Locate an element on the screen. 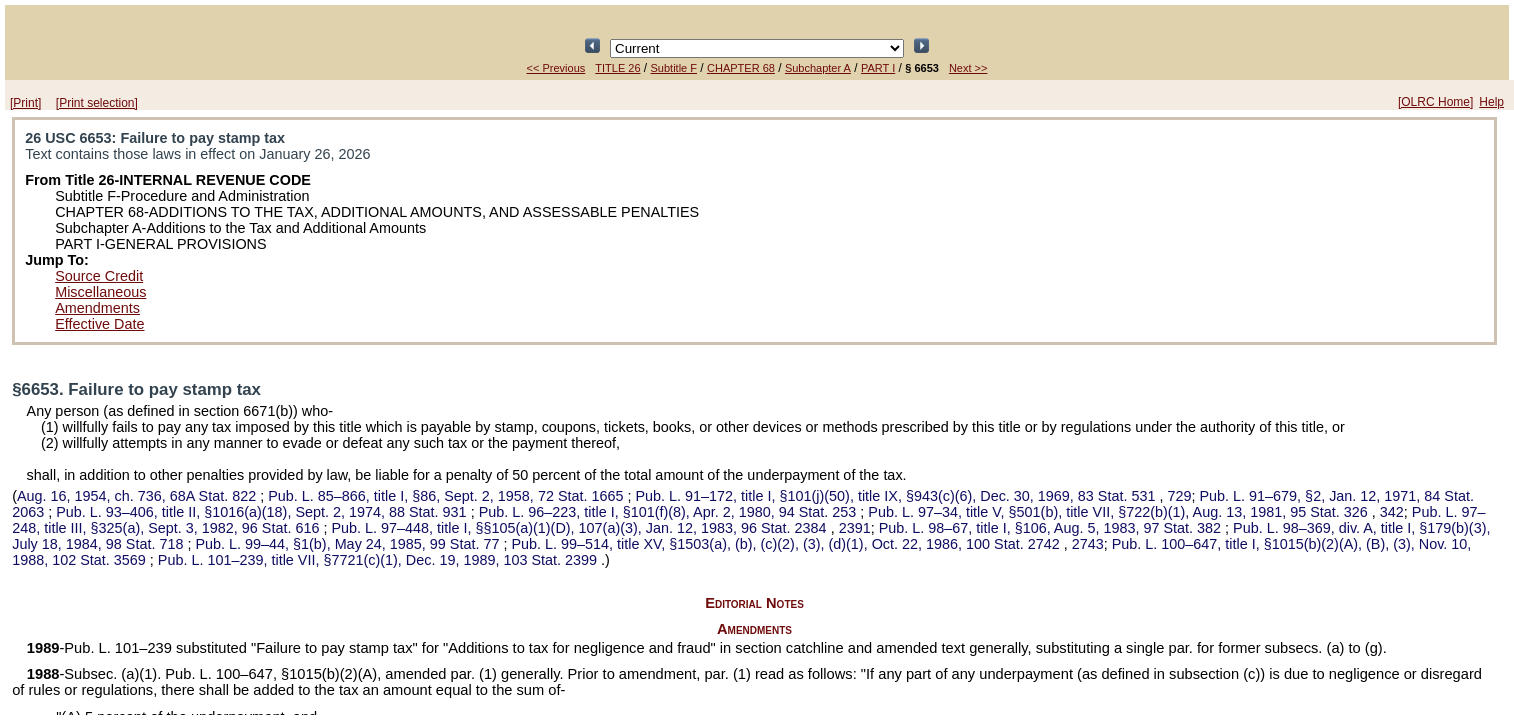 The height and width of the screenshot is (720, 1514). 2391 is located at coordinates (855, 528).